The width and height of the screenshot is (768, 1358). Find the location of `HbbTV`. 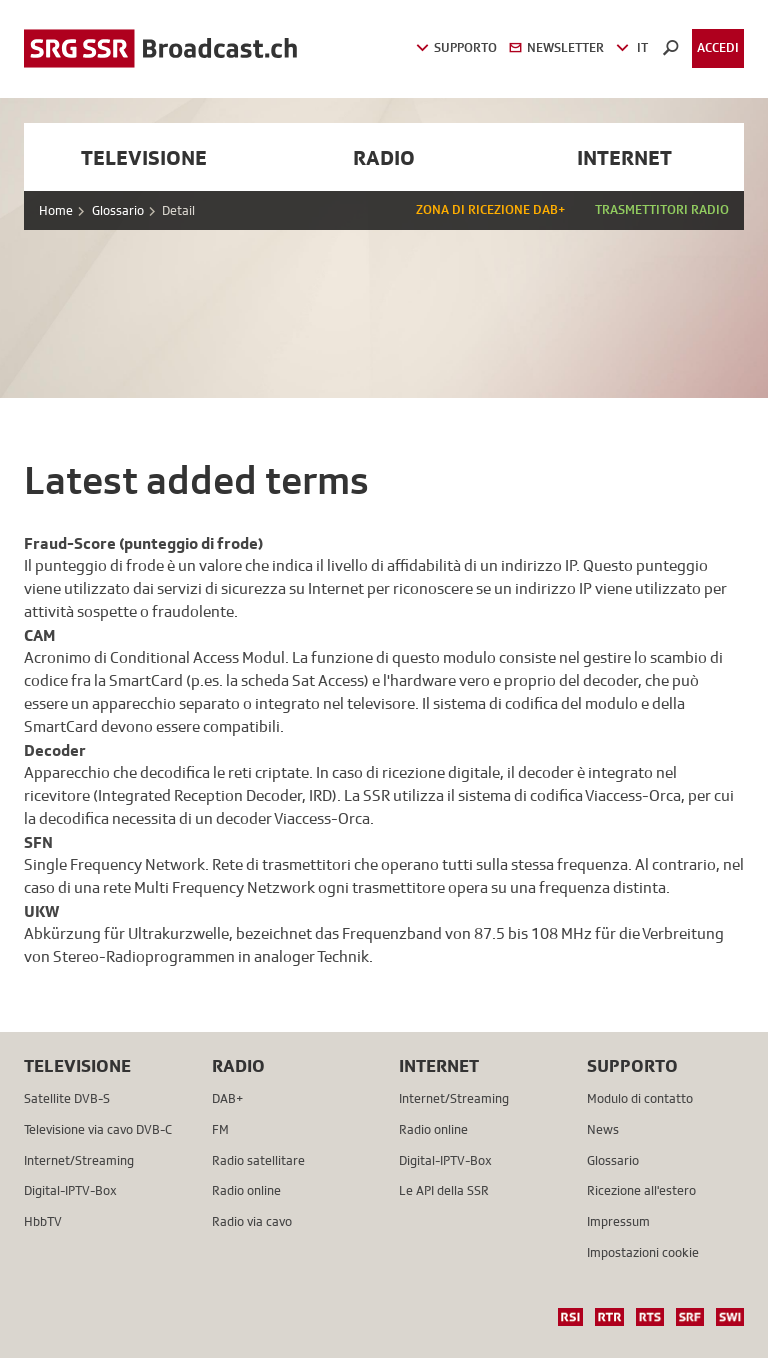

HbbTV is located at coordinates (43, 1221).